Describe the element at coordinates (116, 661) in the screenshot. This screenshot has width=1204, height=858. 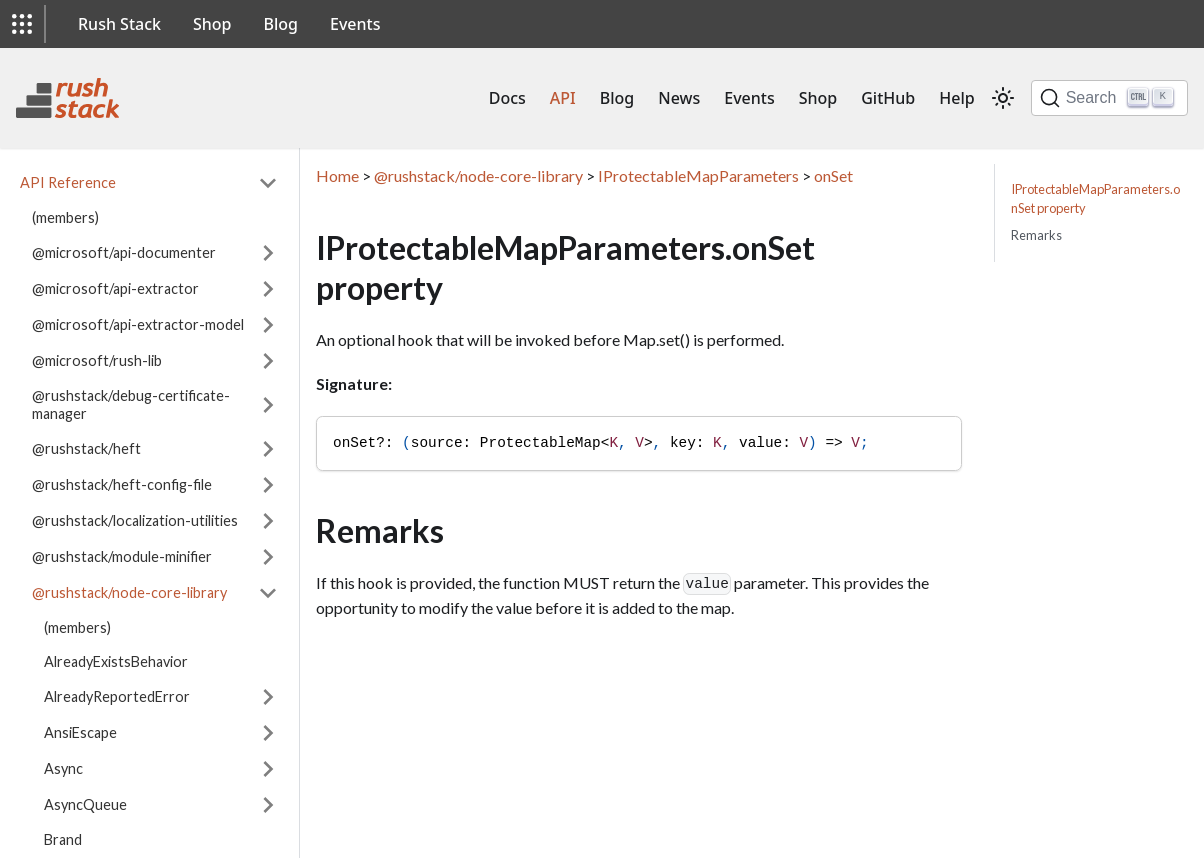
I see `AlreadyExistsBehavior` at that location.